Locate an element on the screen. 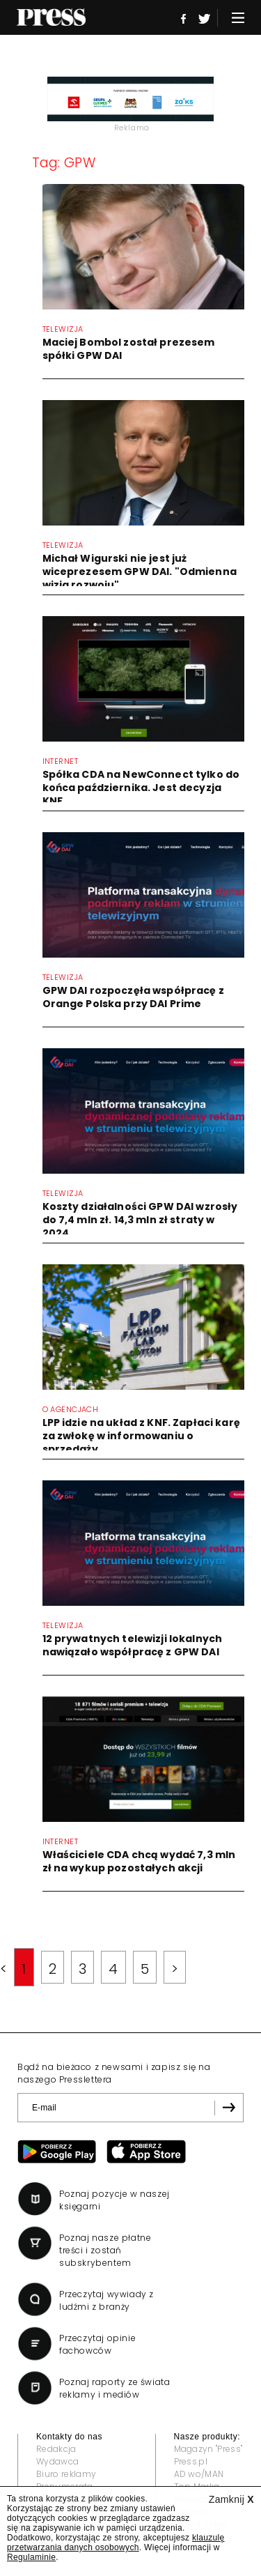  Biuro reklamy is located at coordinates (66, 2474).